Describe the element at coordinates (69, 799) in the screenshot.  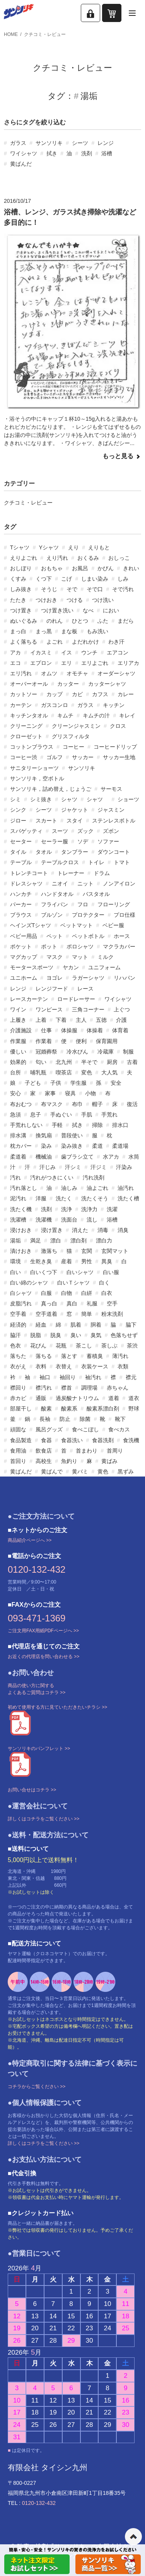
I see `シャツ` at that location.